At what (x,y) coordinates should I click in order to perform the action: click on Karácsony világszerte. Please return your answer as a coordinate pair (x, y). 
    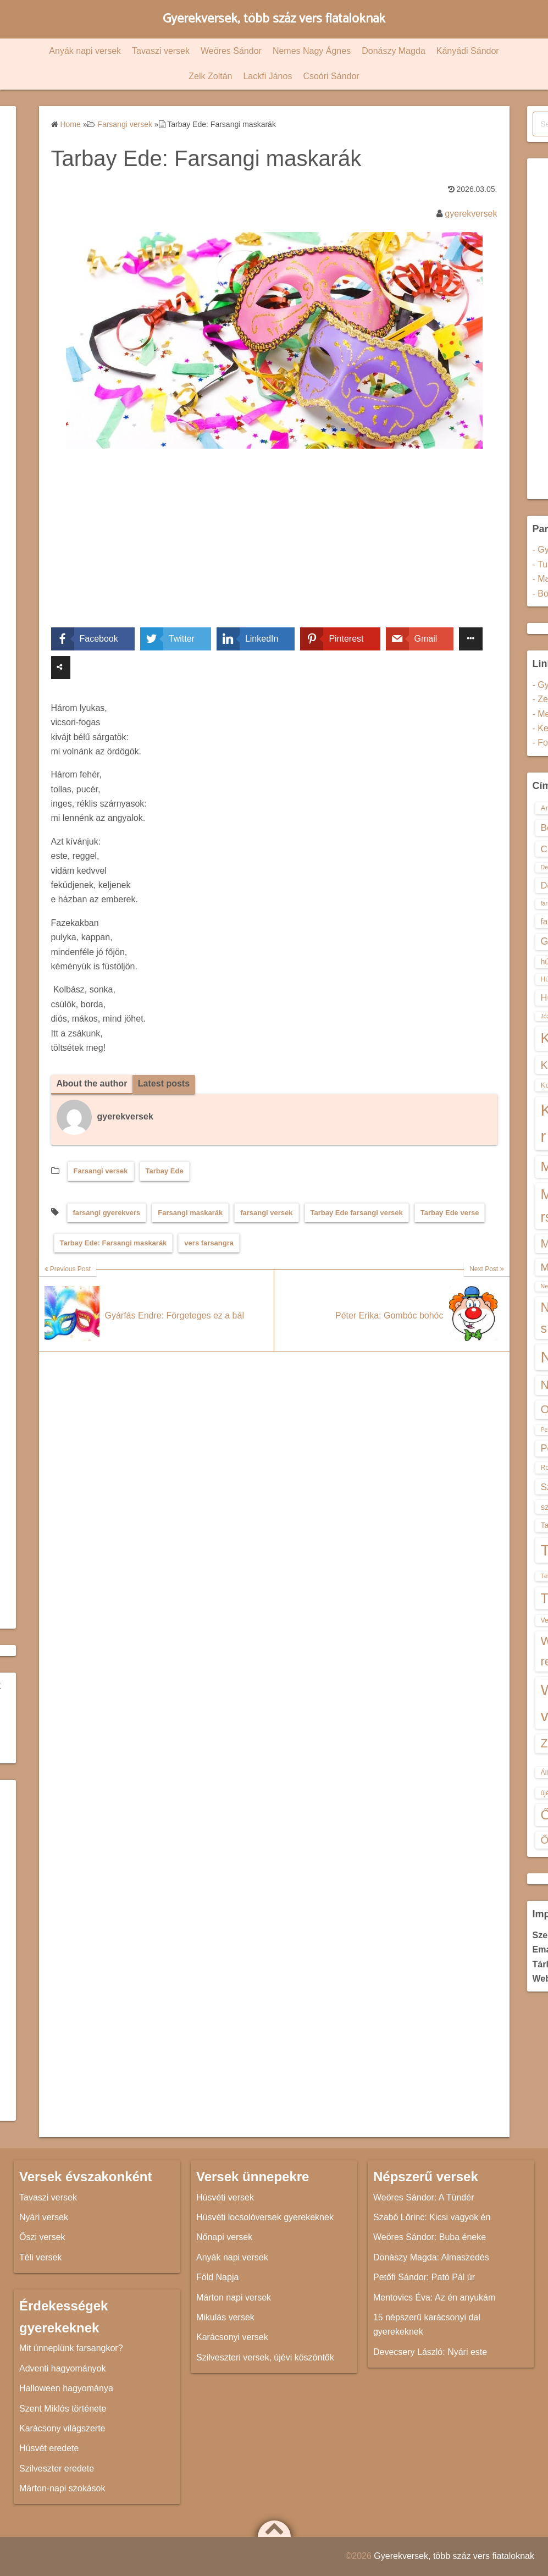
    Looking at the image, I should click on (62, 2428).